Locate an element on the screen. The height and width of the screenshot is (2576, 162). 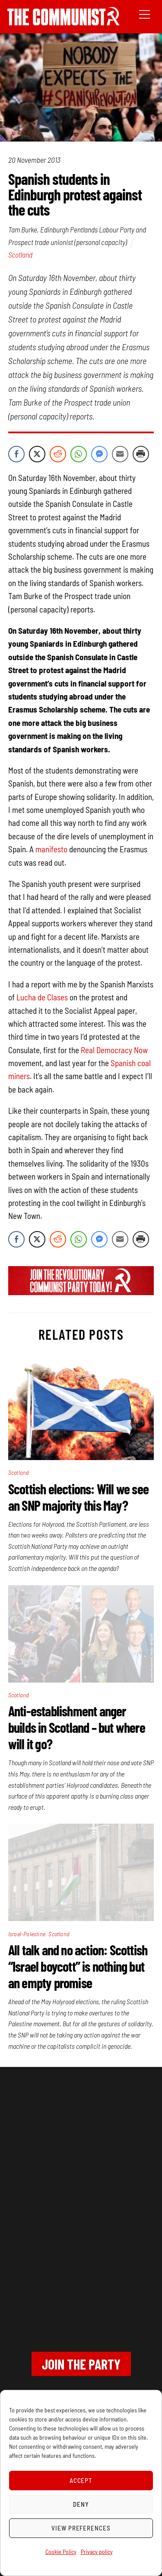
All talk and no action: Scottish “Israel boycott” is nothing but an empty promise is located at coordinates (77, 1966).